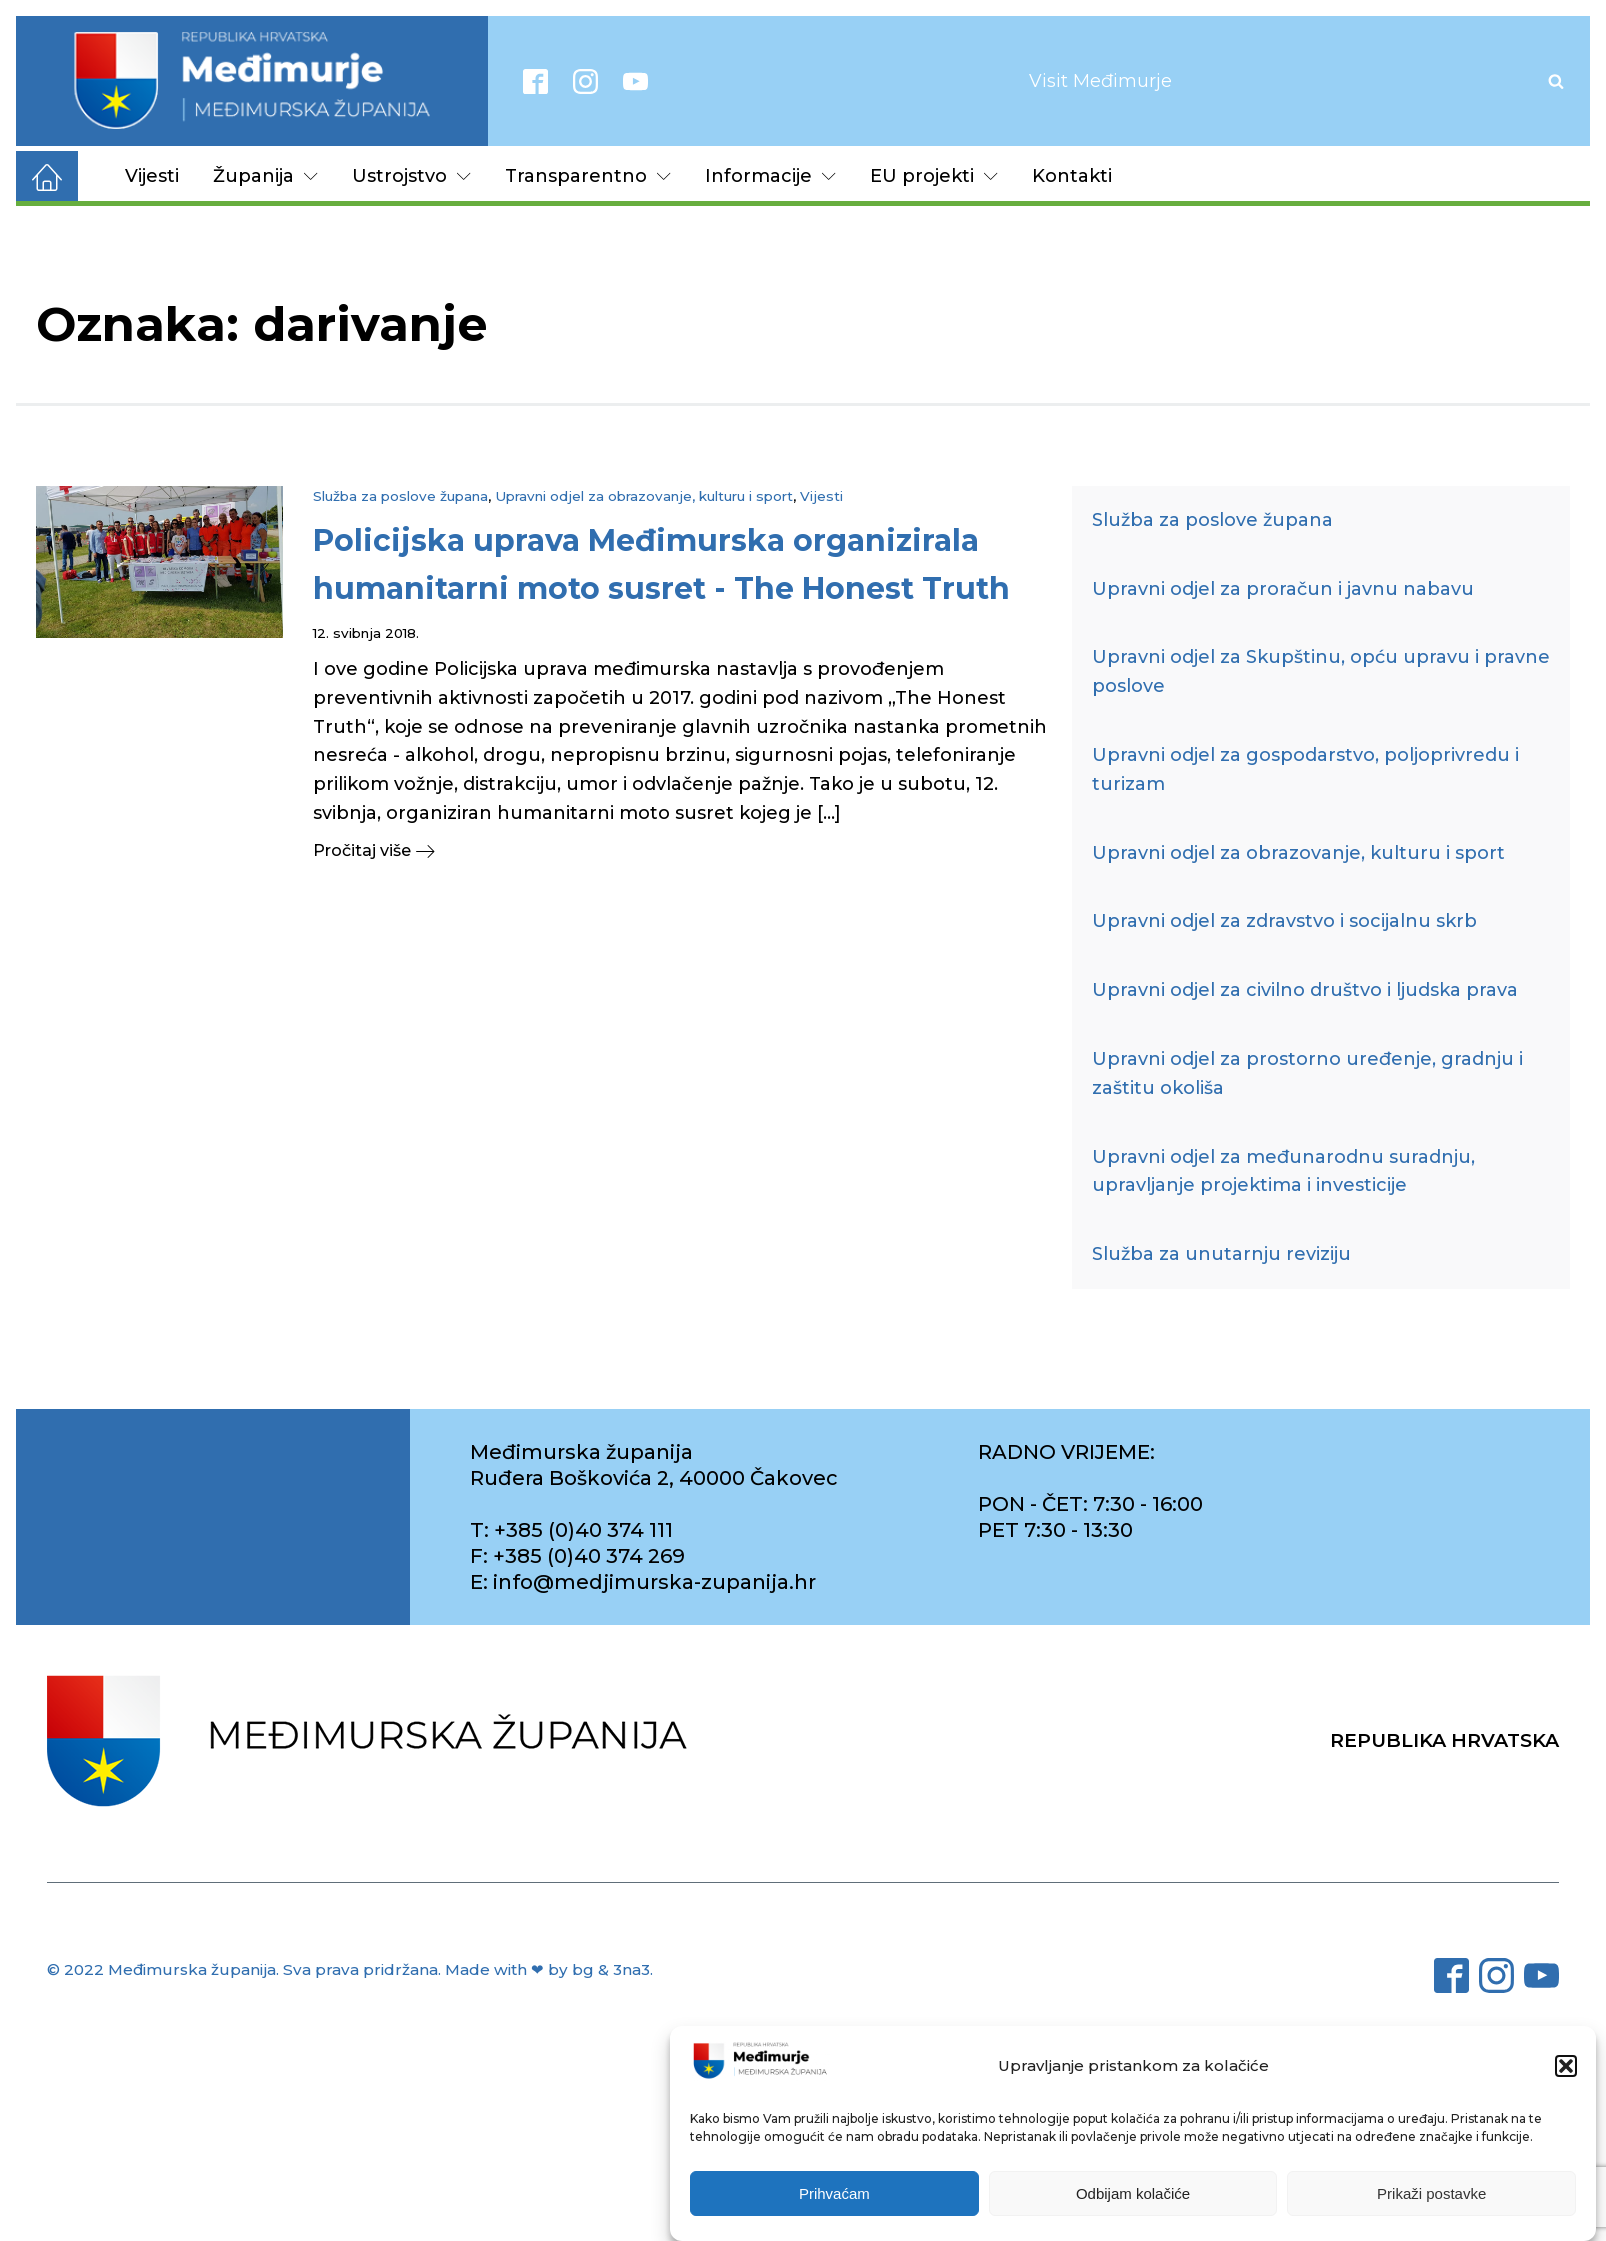 This screenshot has width=1606, height=2241. What do you see at coordinates (400, 496) in the screenshot?
I see `Služba za poslove župana` at bounding box center [400, 496].